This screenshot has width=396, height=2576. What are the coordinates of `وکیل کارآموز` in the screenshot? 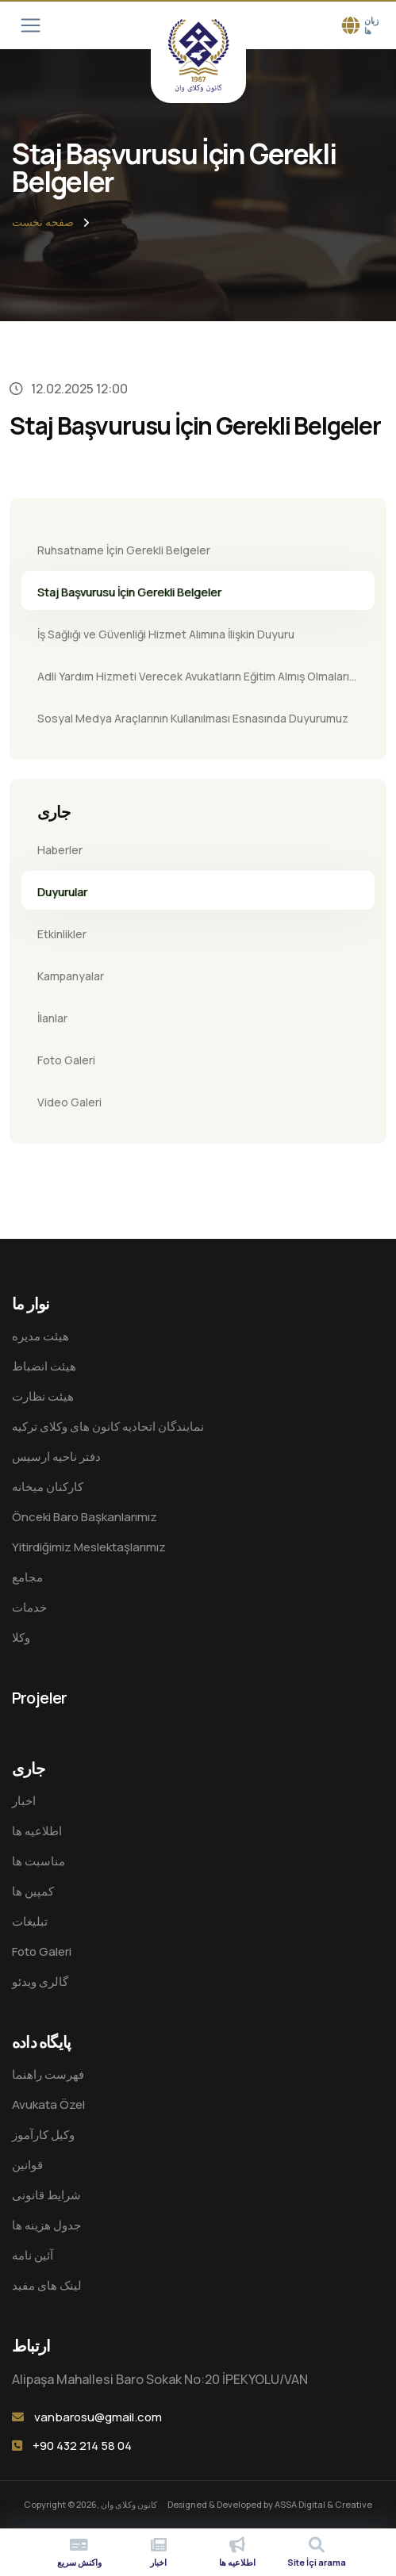 It's located at (43, 2134).